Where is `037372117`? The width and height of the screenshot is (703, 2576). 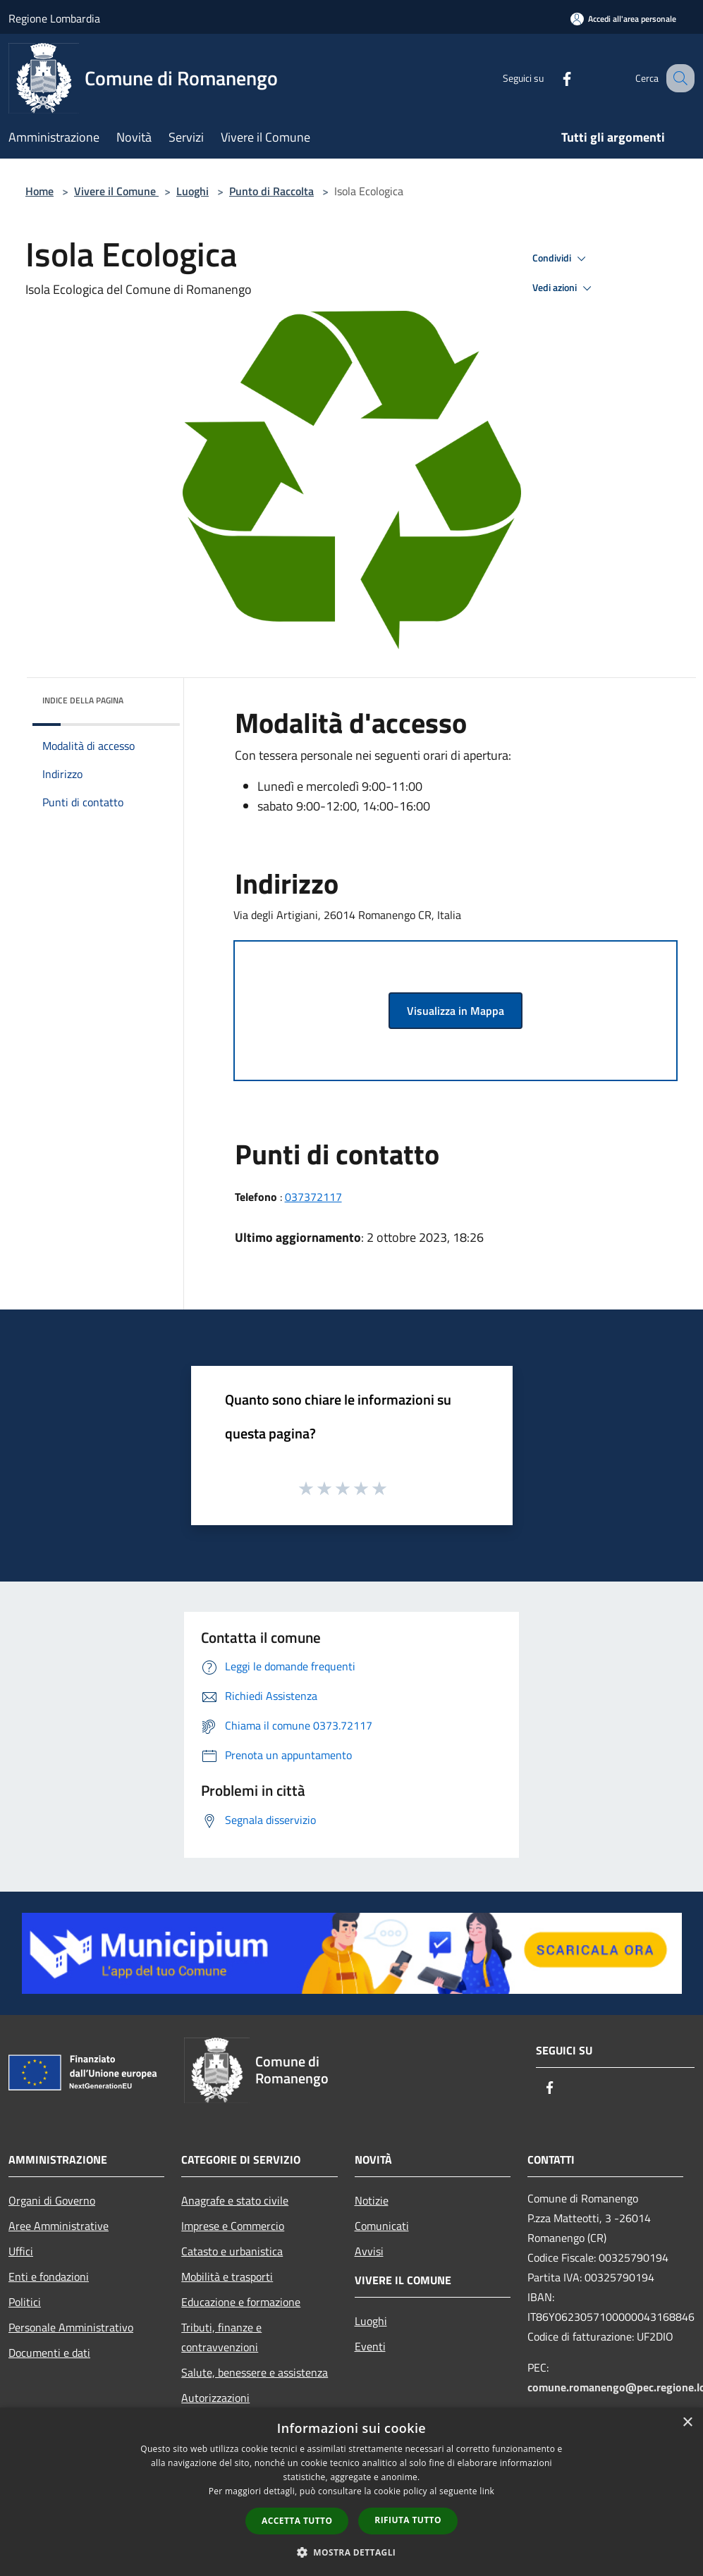 037372117 is located at coordinates (313, 1196).